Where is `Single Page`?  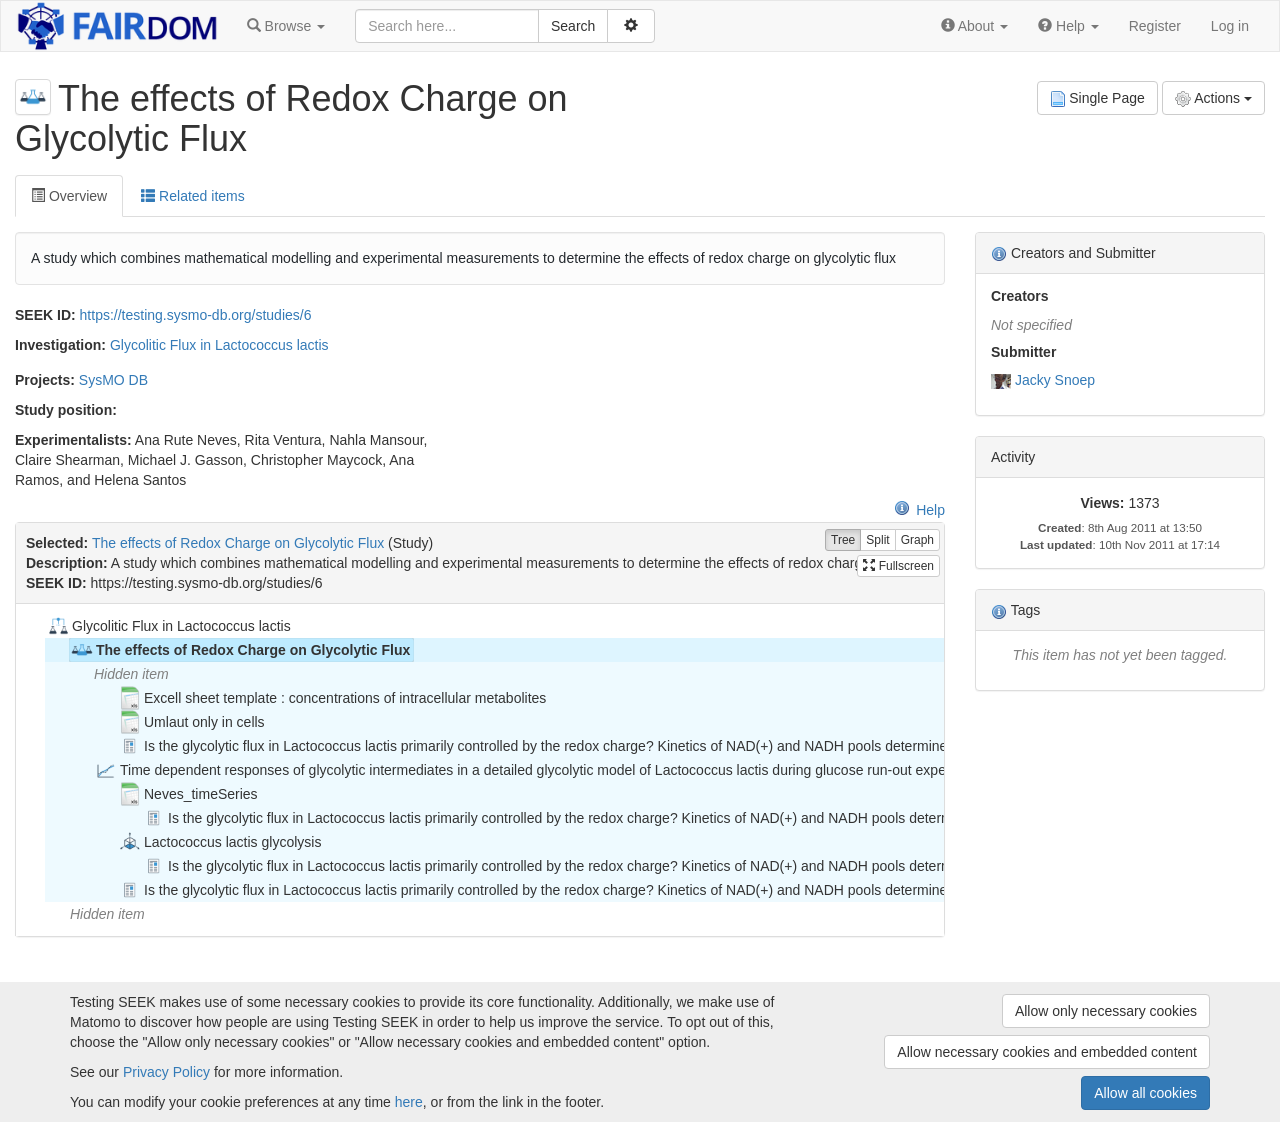
Single Page is located at coordinates (1097, 98).